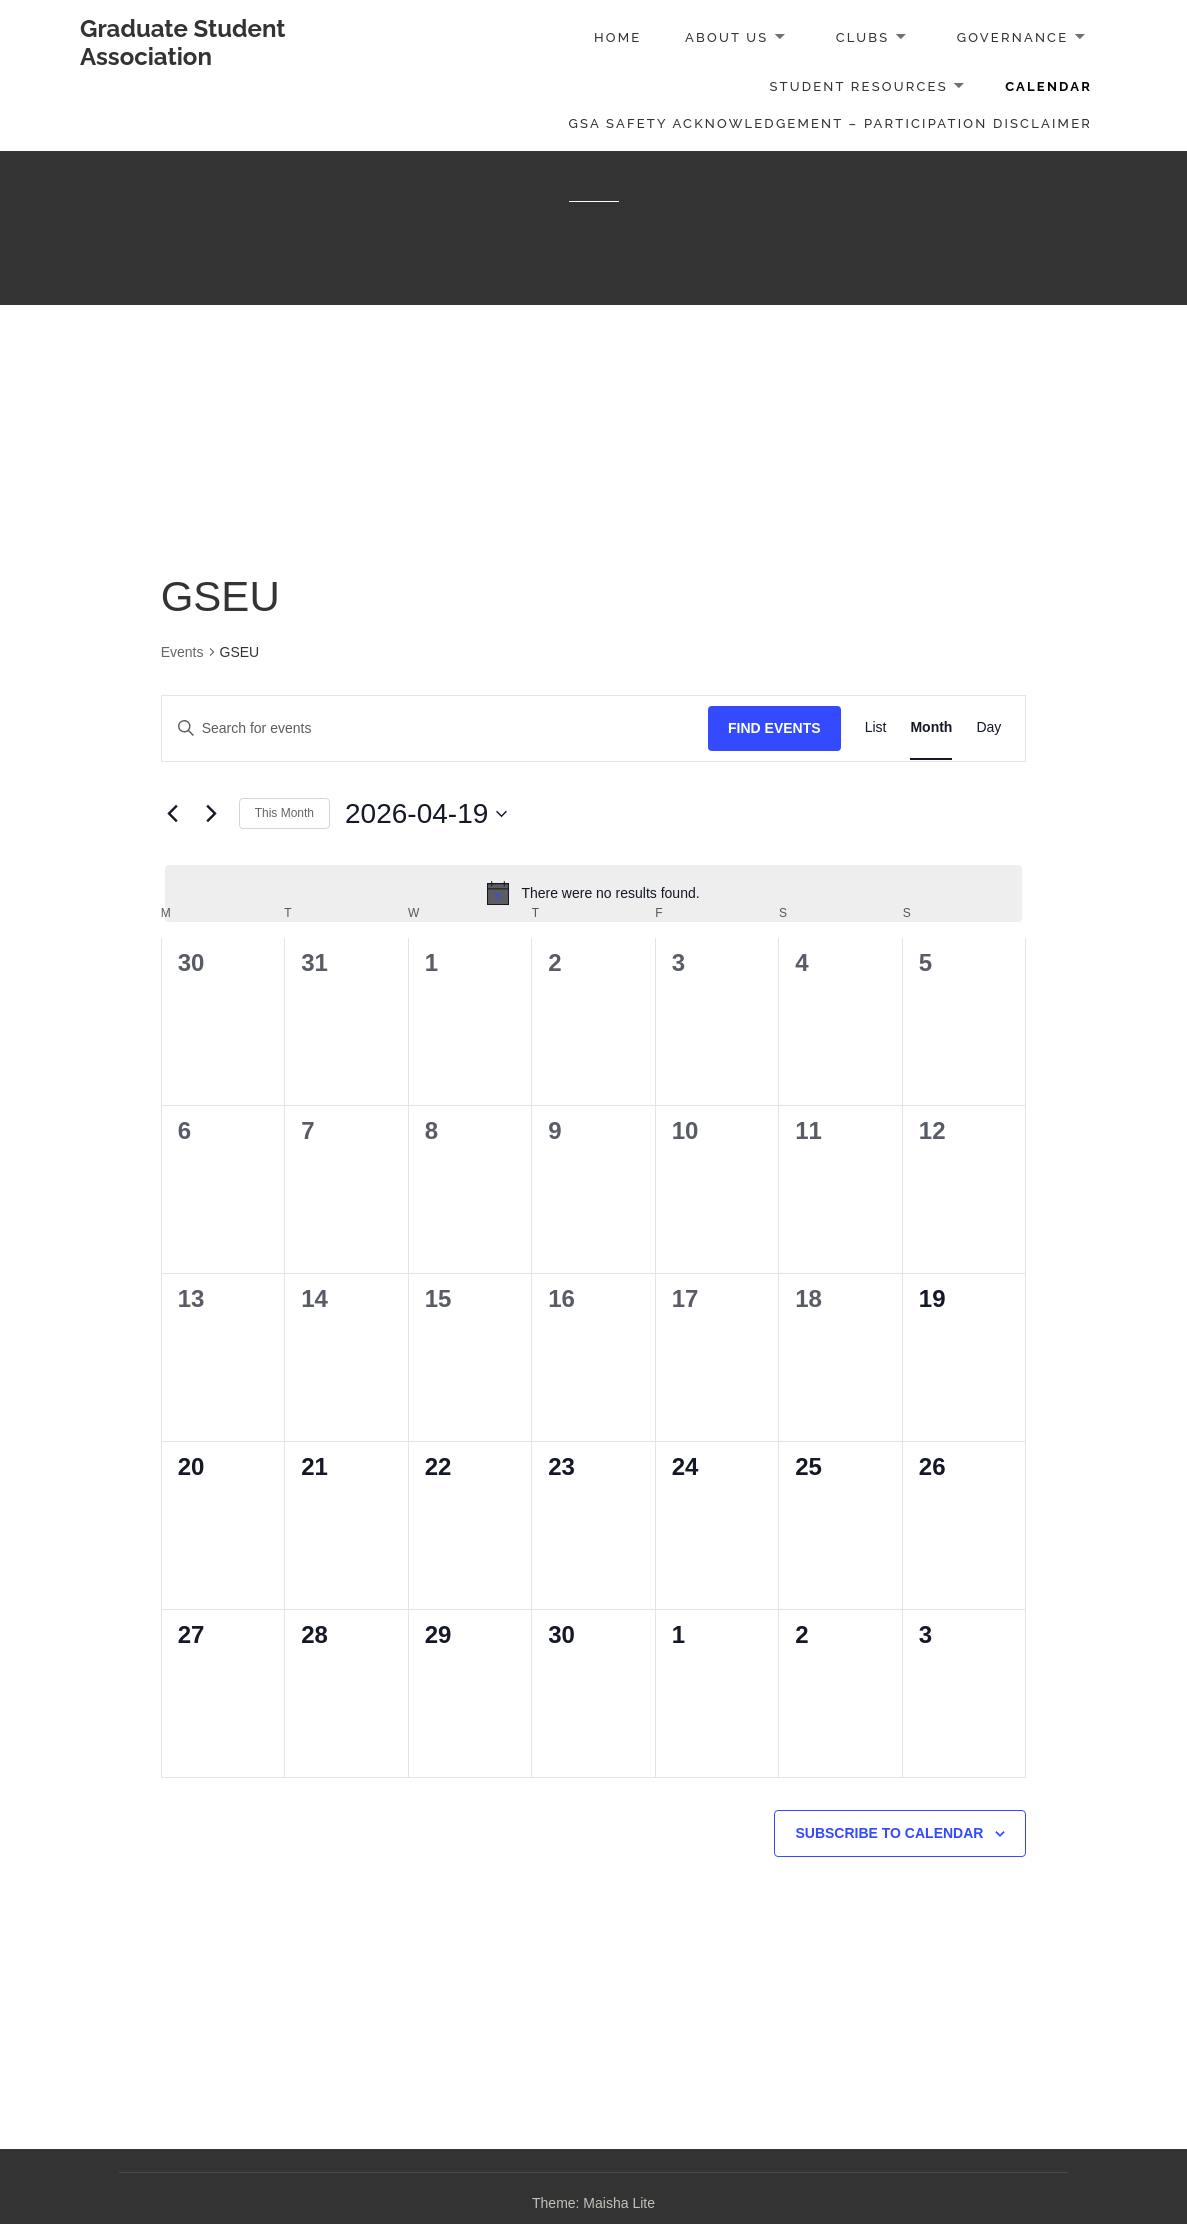 This screenshot has height=2224, width=1187. I want to click on [Display Events in Month View], so click(931, 728).